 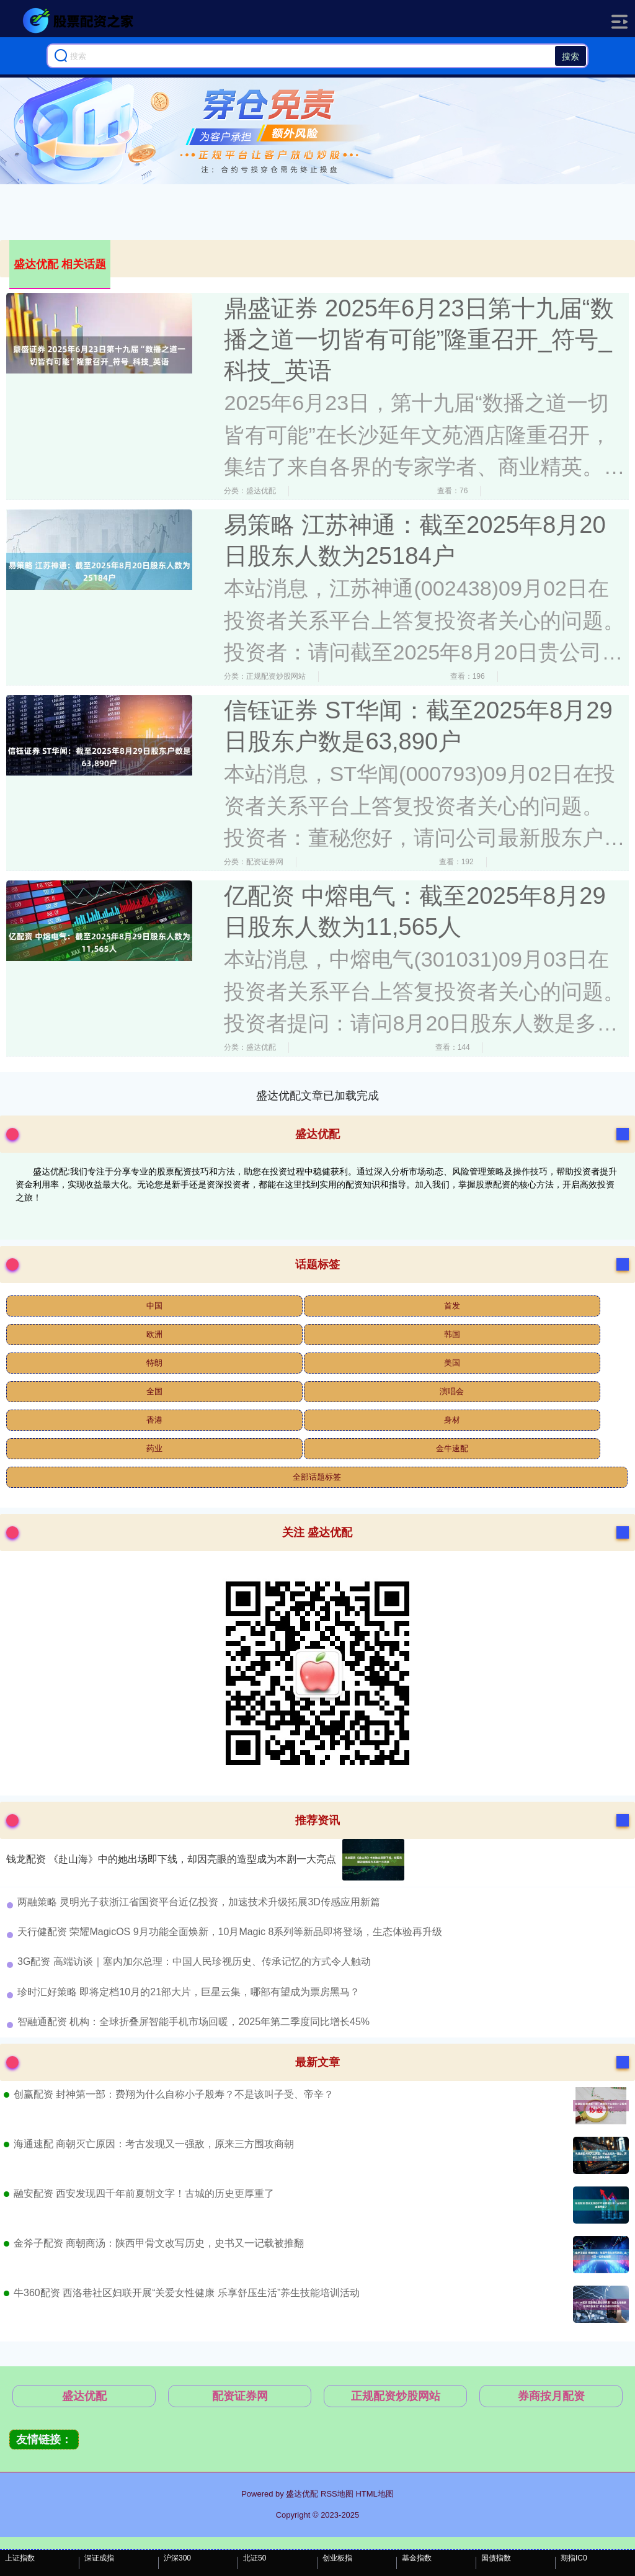 What do you see at coordinates (154, 1334) in the screenshot?
I see `欧洲` at bounding box center [154, 1334].